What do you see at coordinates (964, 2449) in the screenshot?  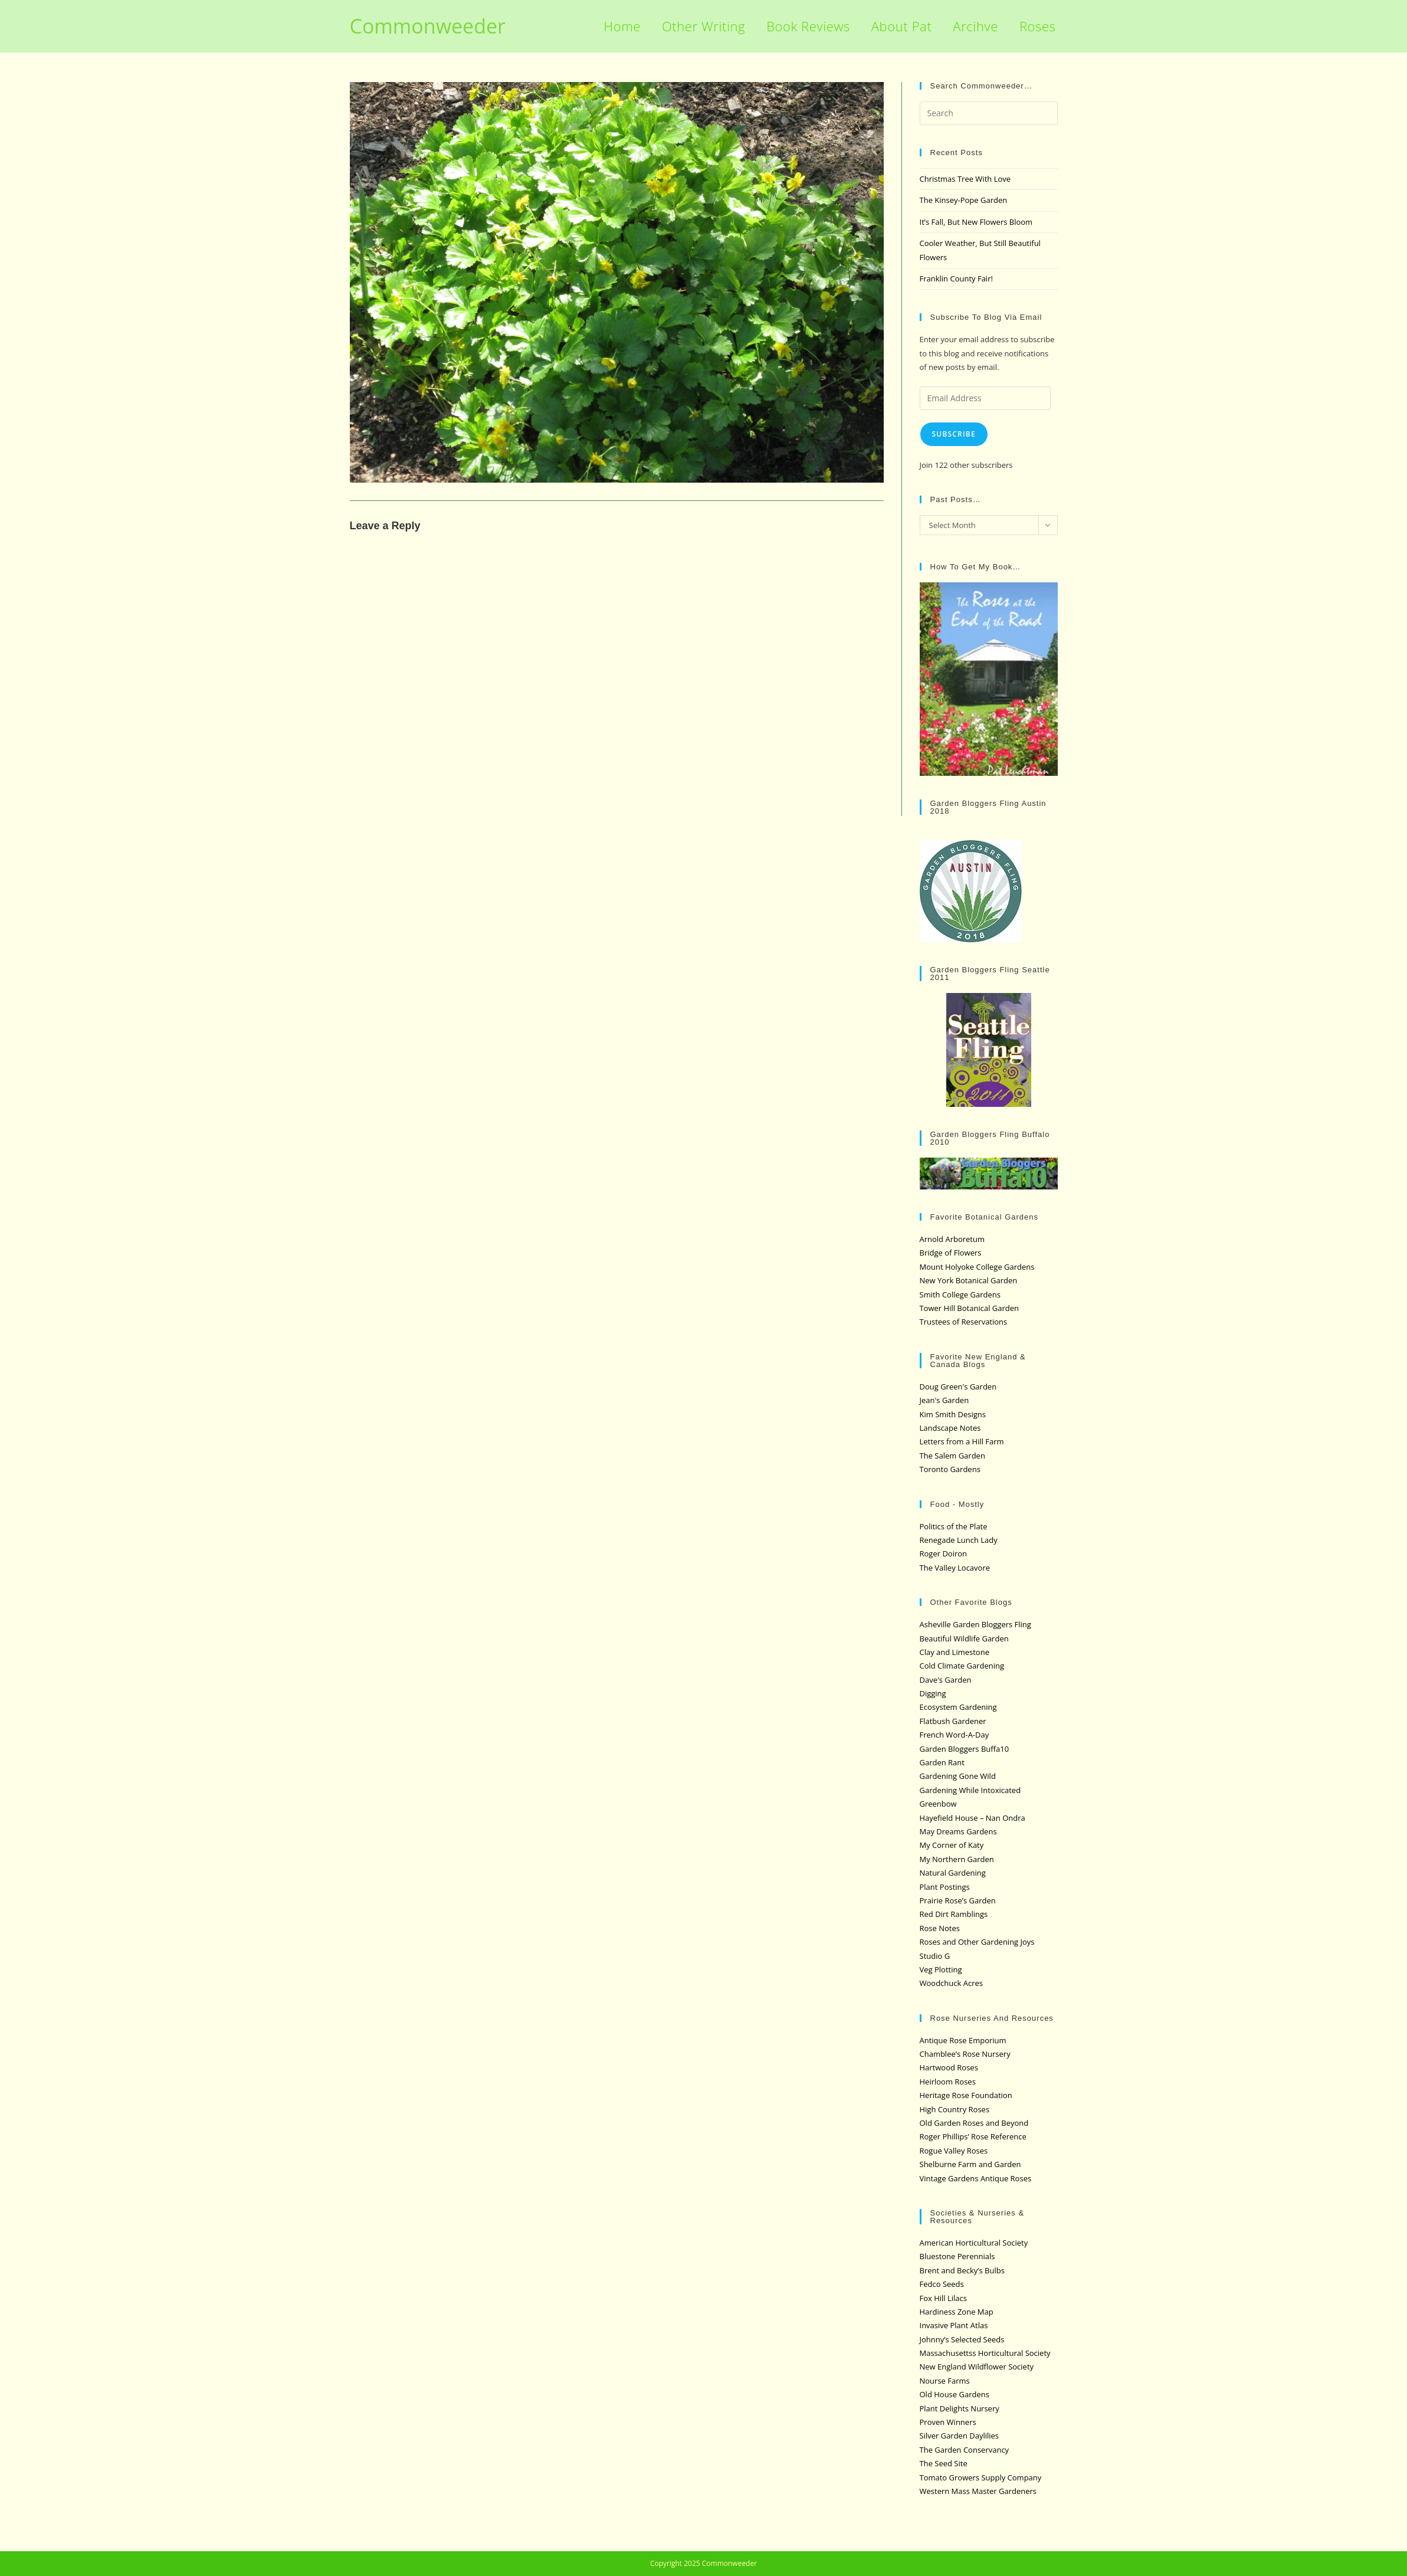 I see `The Garden Conservancy` at bounding box center [964, 2449].